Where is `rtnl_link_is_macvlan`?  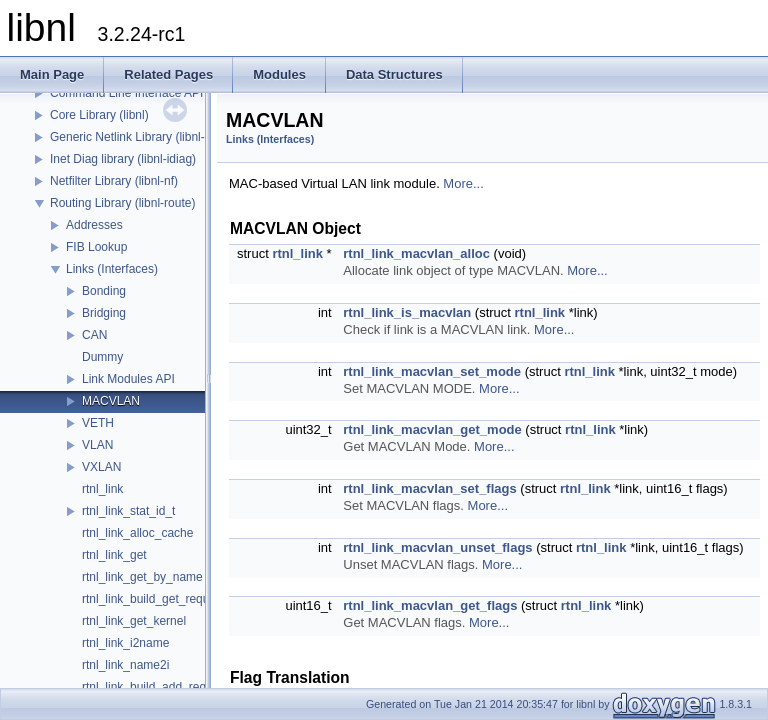 rtnl_link_is_macvlan is located at coordinates (407, 312).